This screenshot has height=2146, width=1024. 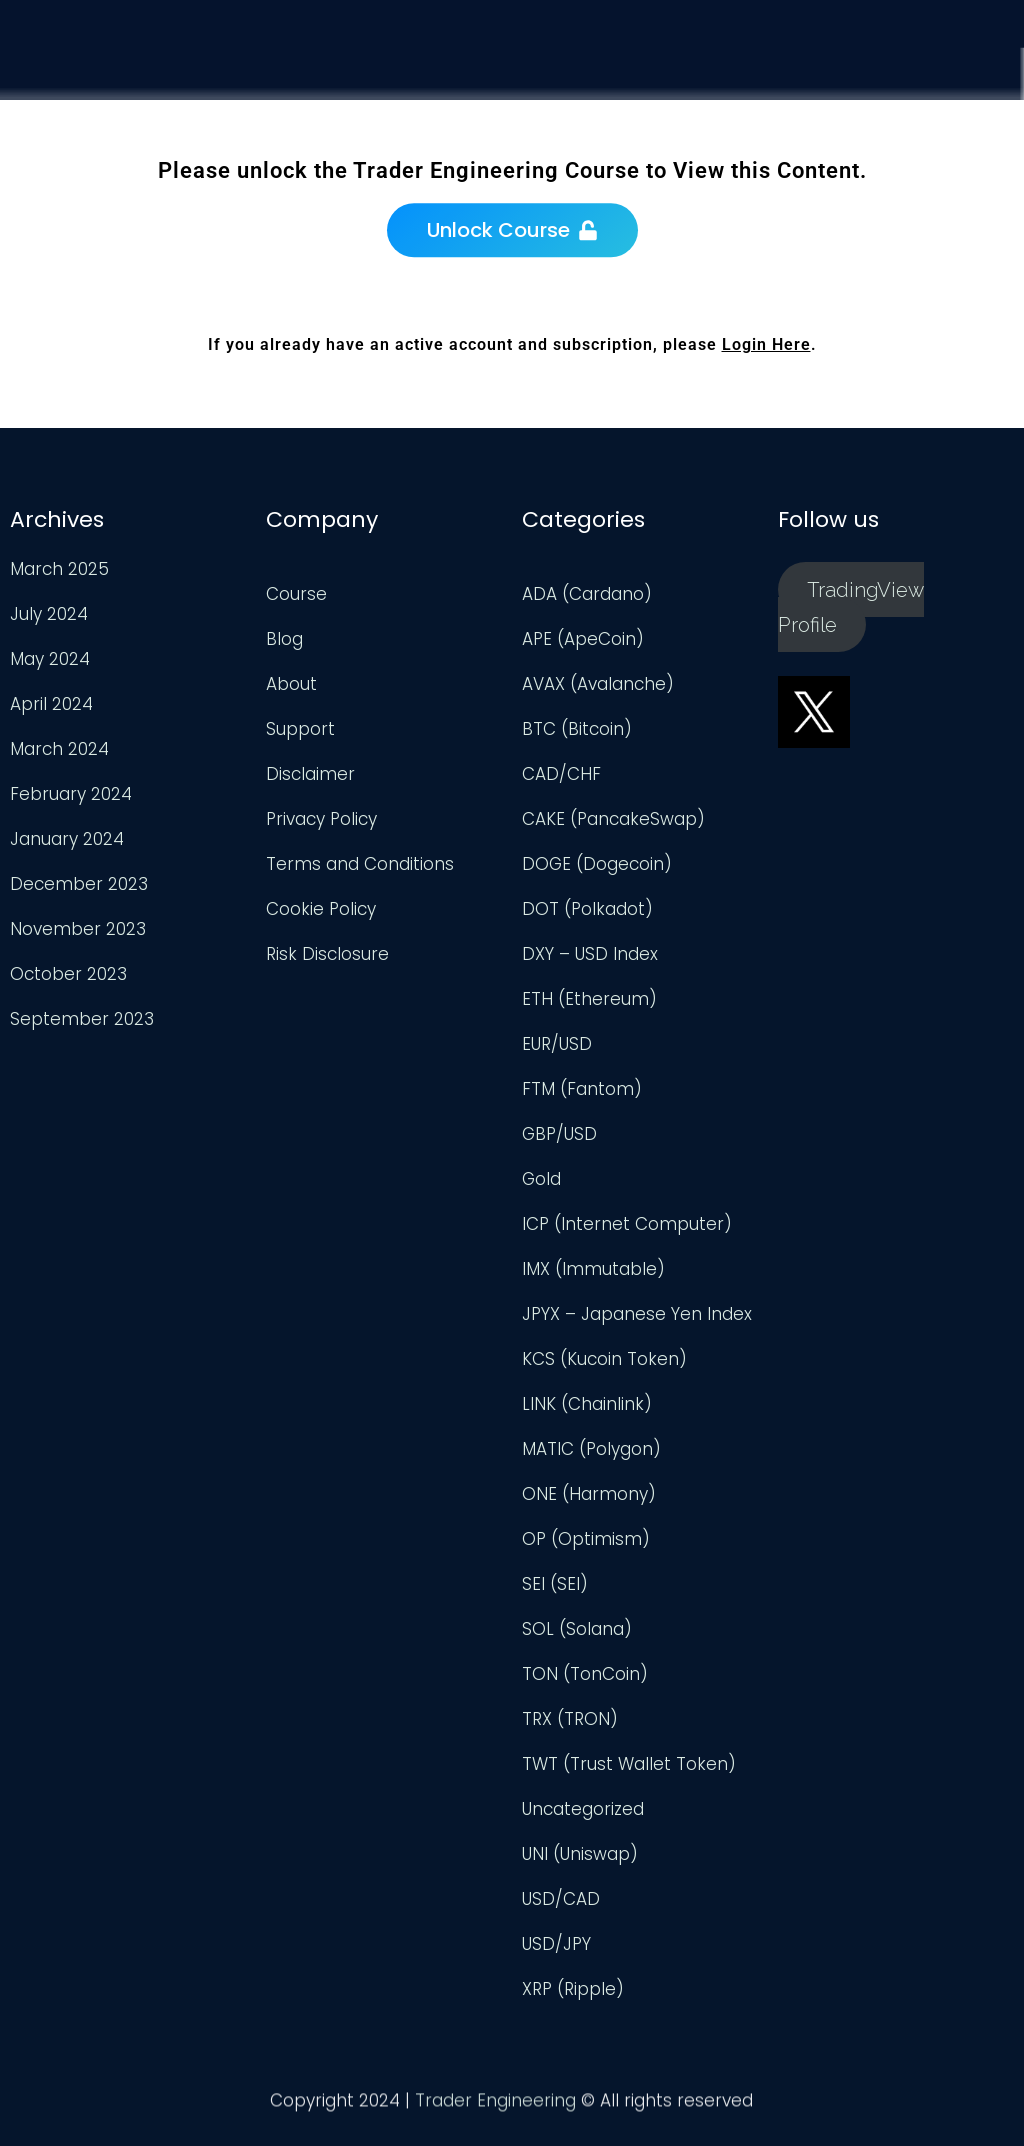 I want to click on Gold, so click(x=541, y=1179).